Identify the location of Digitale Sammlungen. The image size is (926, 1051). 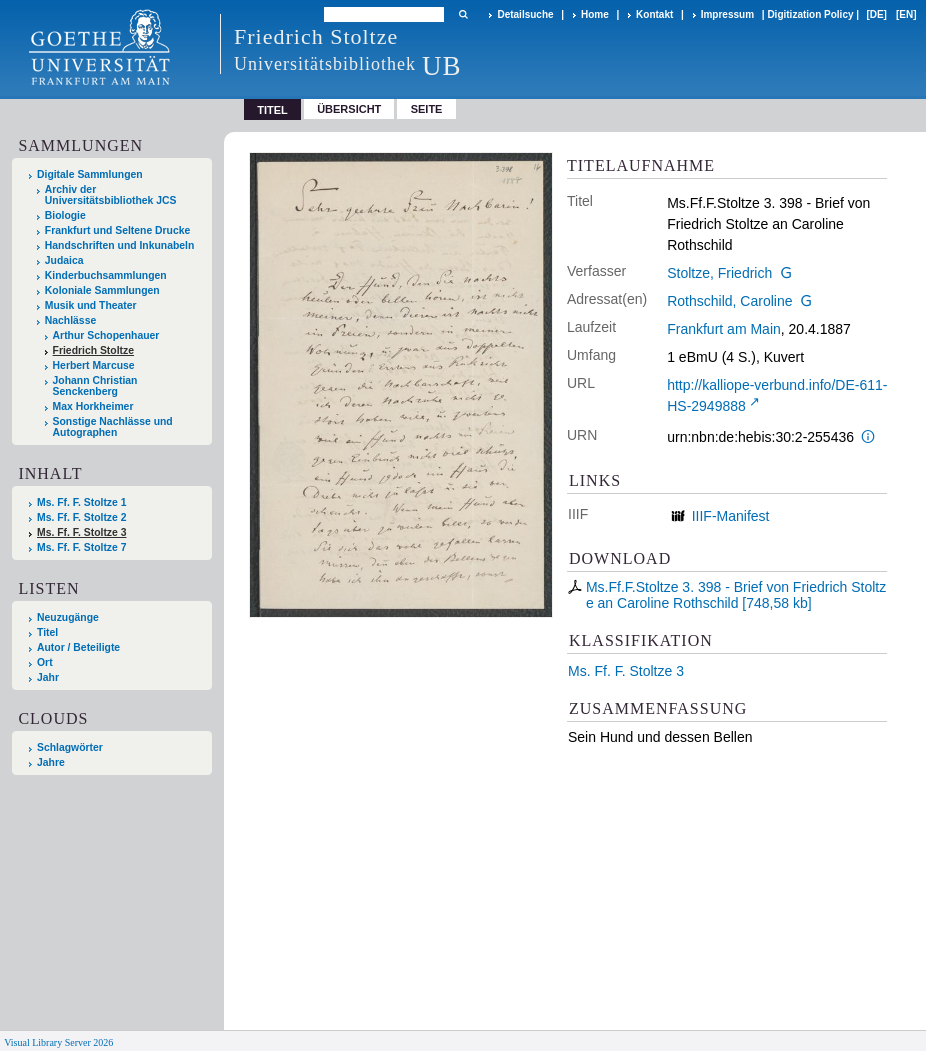
(90, 174).